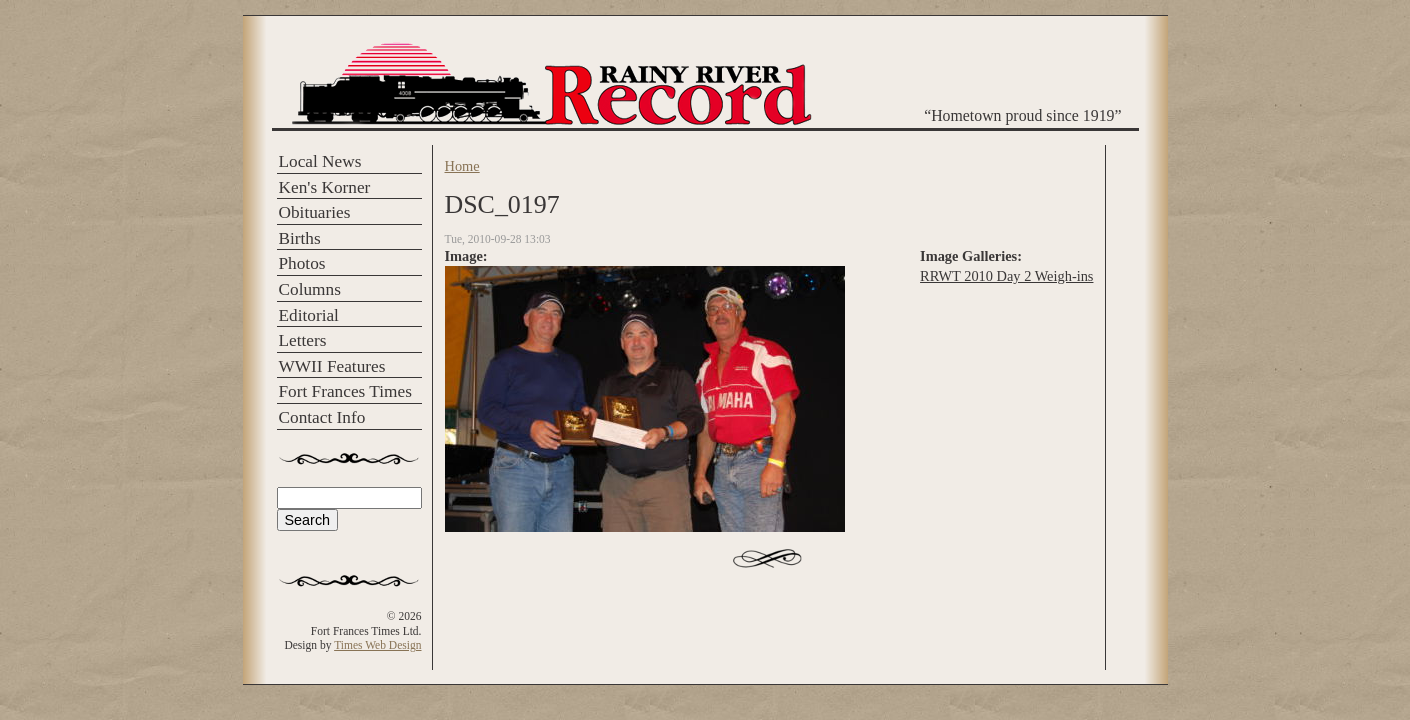 The width and height of the screenshot is (1410, 720). What do you see at coordinates (309, 315) in the screenshot?
I see `Editorial` at bounding box center [309, 315].